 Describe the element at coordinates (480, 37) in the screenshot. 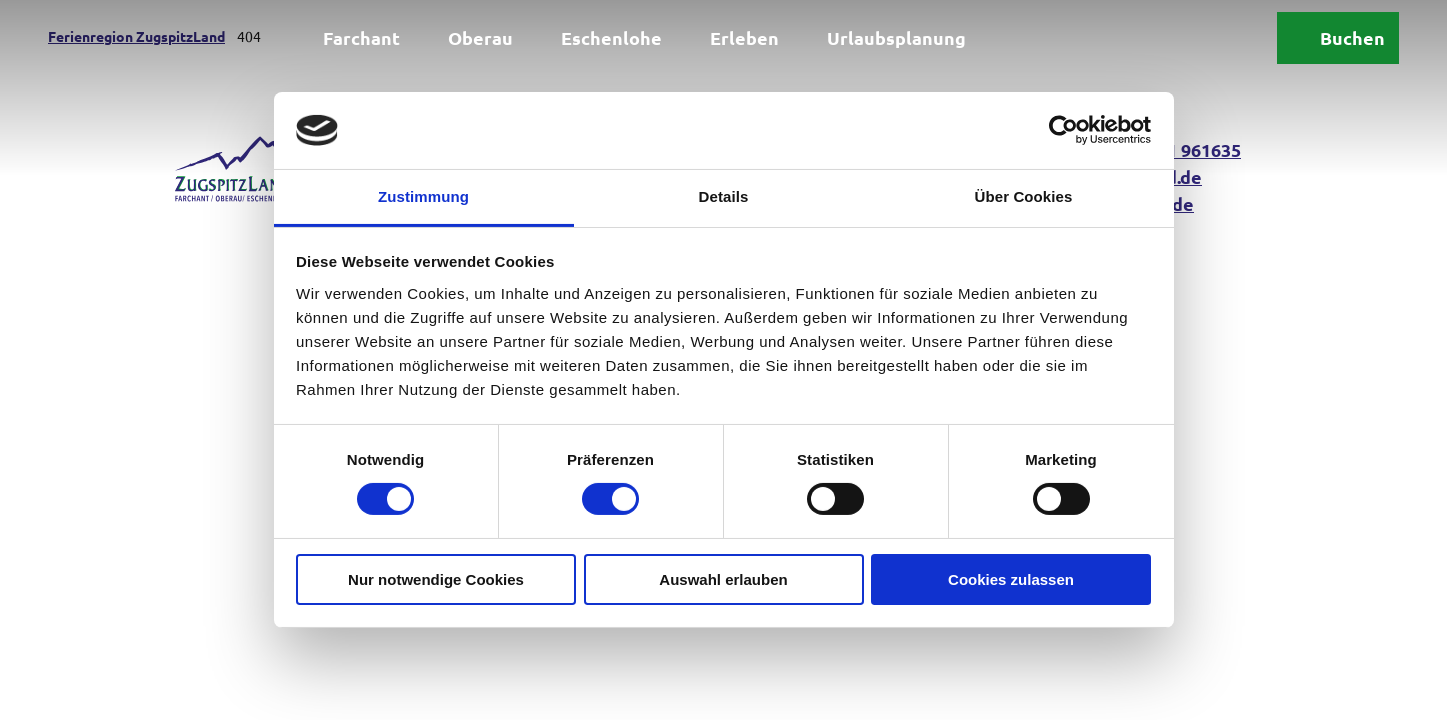

I see `Oberau` at that location.